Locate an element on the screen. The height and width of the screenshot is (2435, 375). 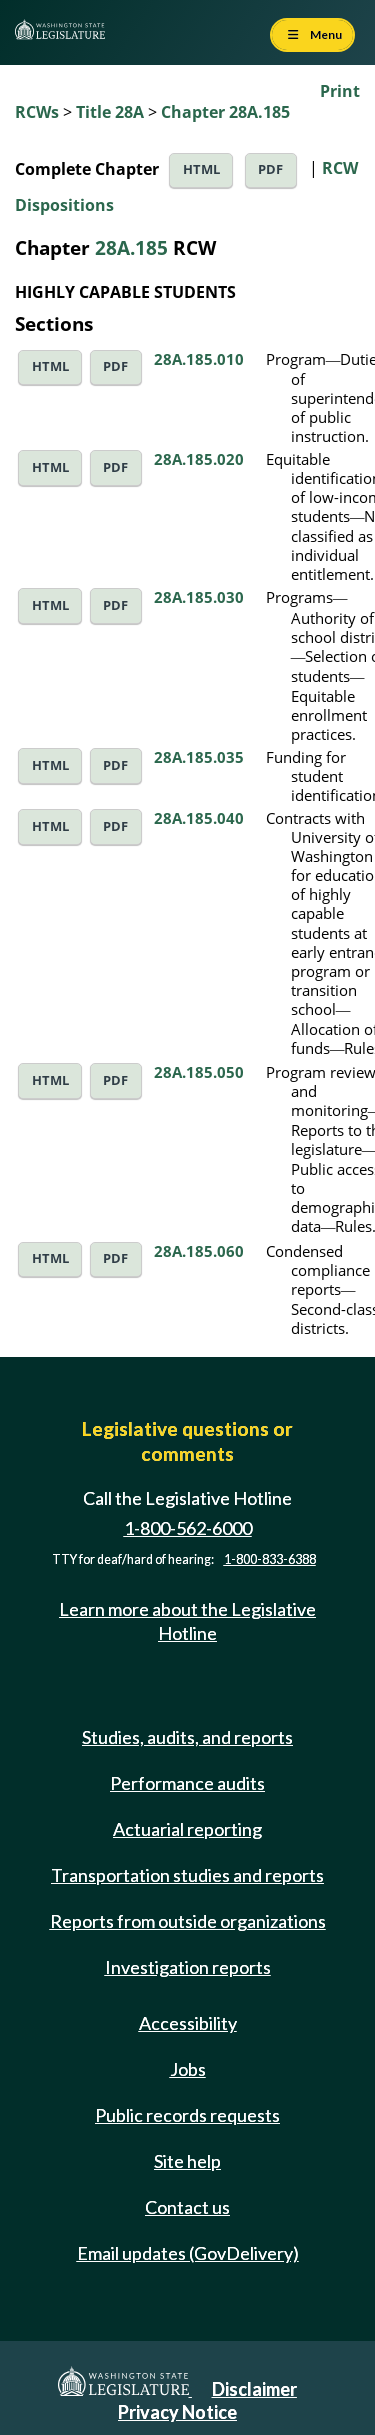
Site help is located at coordinates (187, 2161).